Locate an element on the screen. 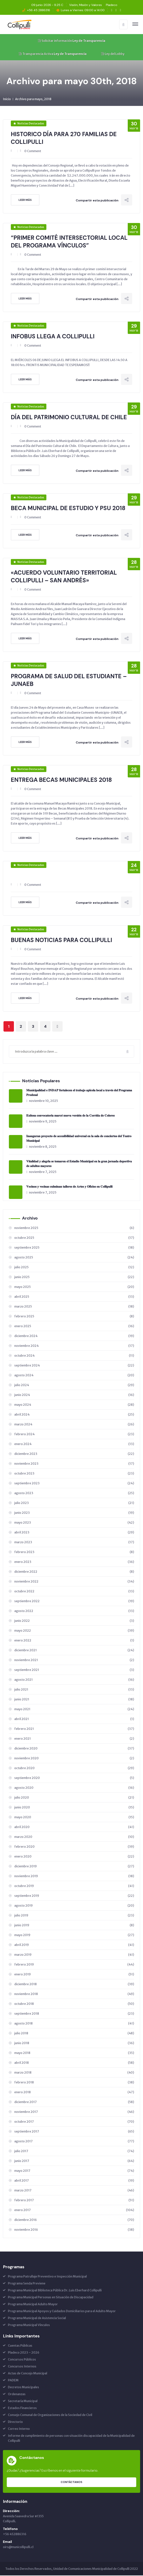  ENTREGA BECAS MUNICIPALES 2018 is located at coordinates (61, 780).